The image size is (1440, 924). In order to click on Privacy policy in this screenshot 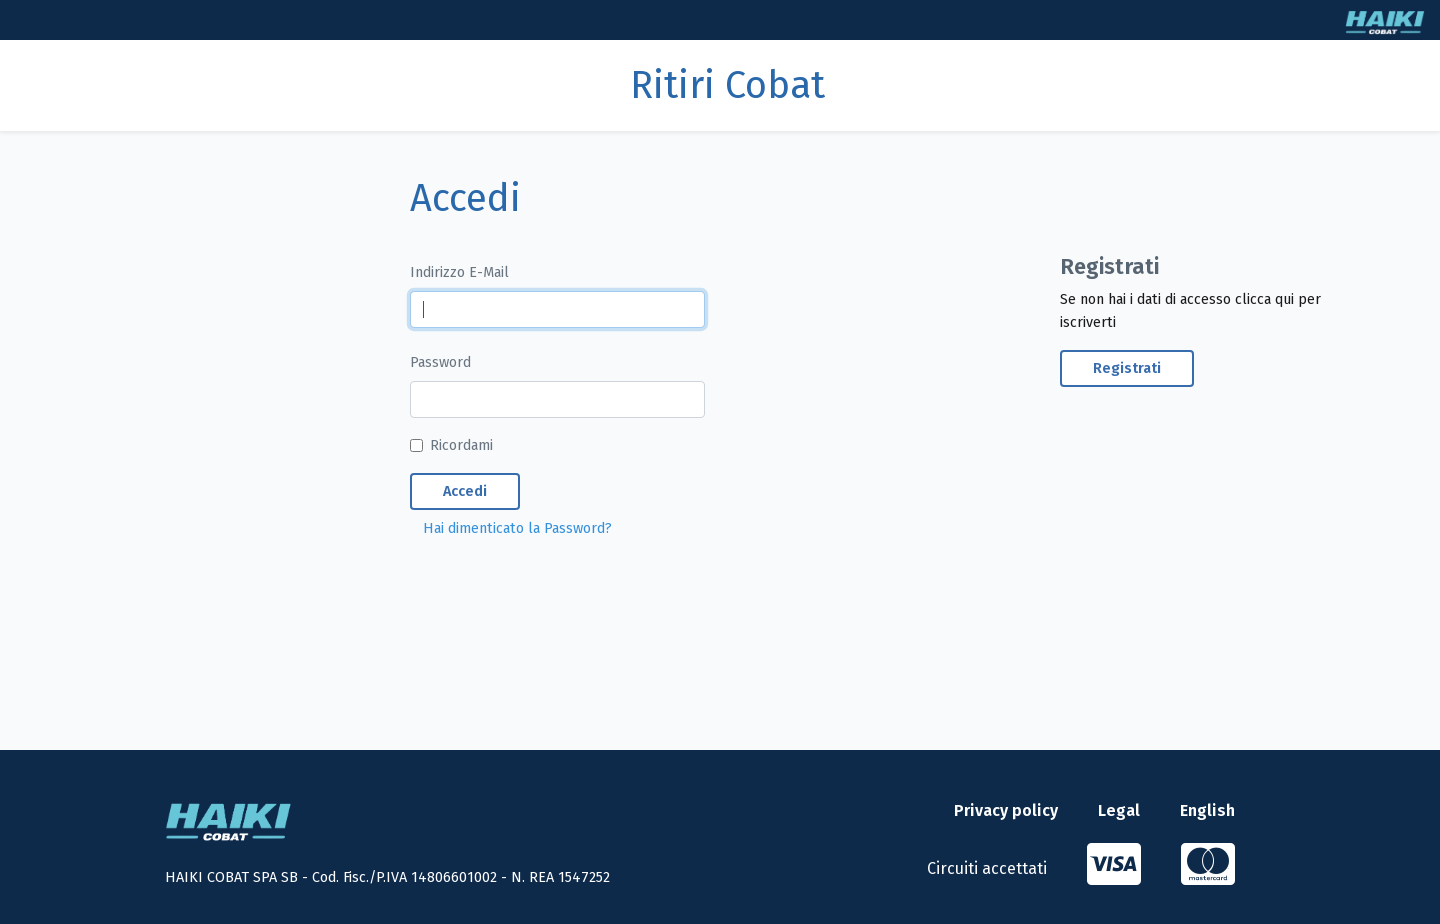, I will do `click(1006, 810)`.